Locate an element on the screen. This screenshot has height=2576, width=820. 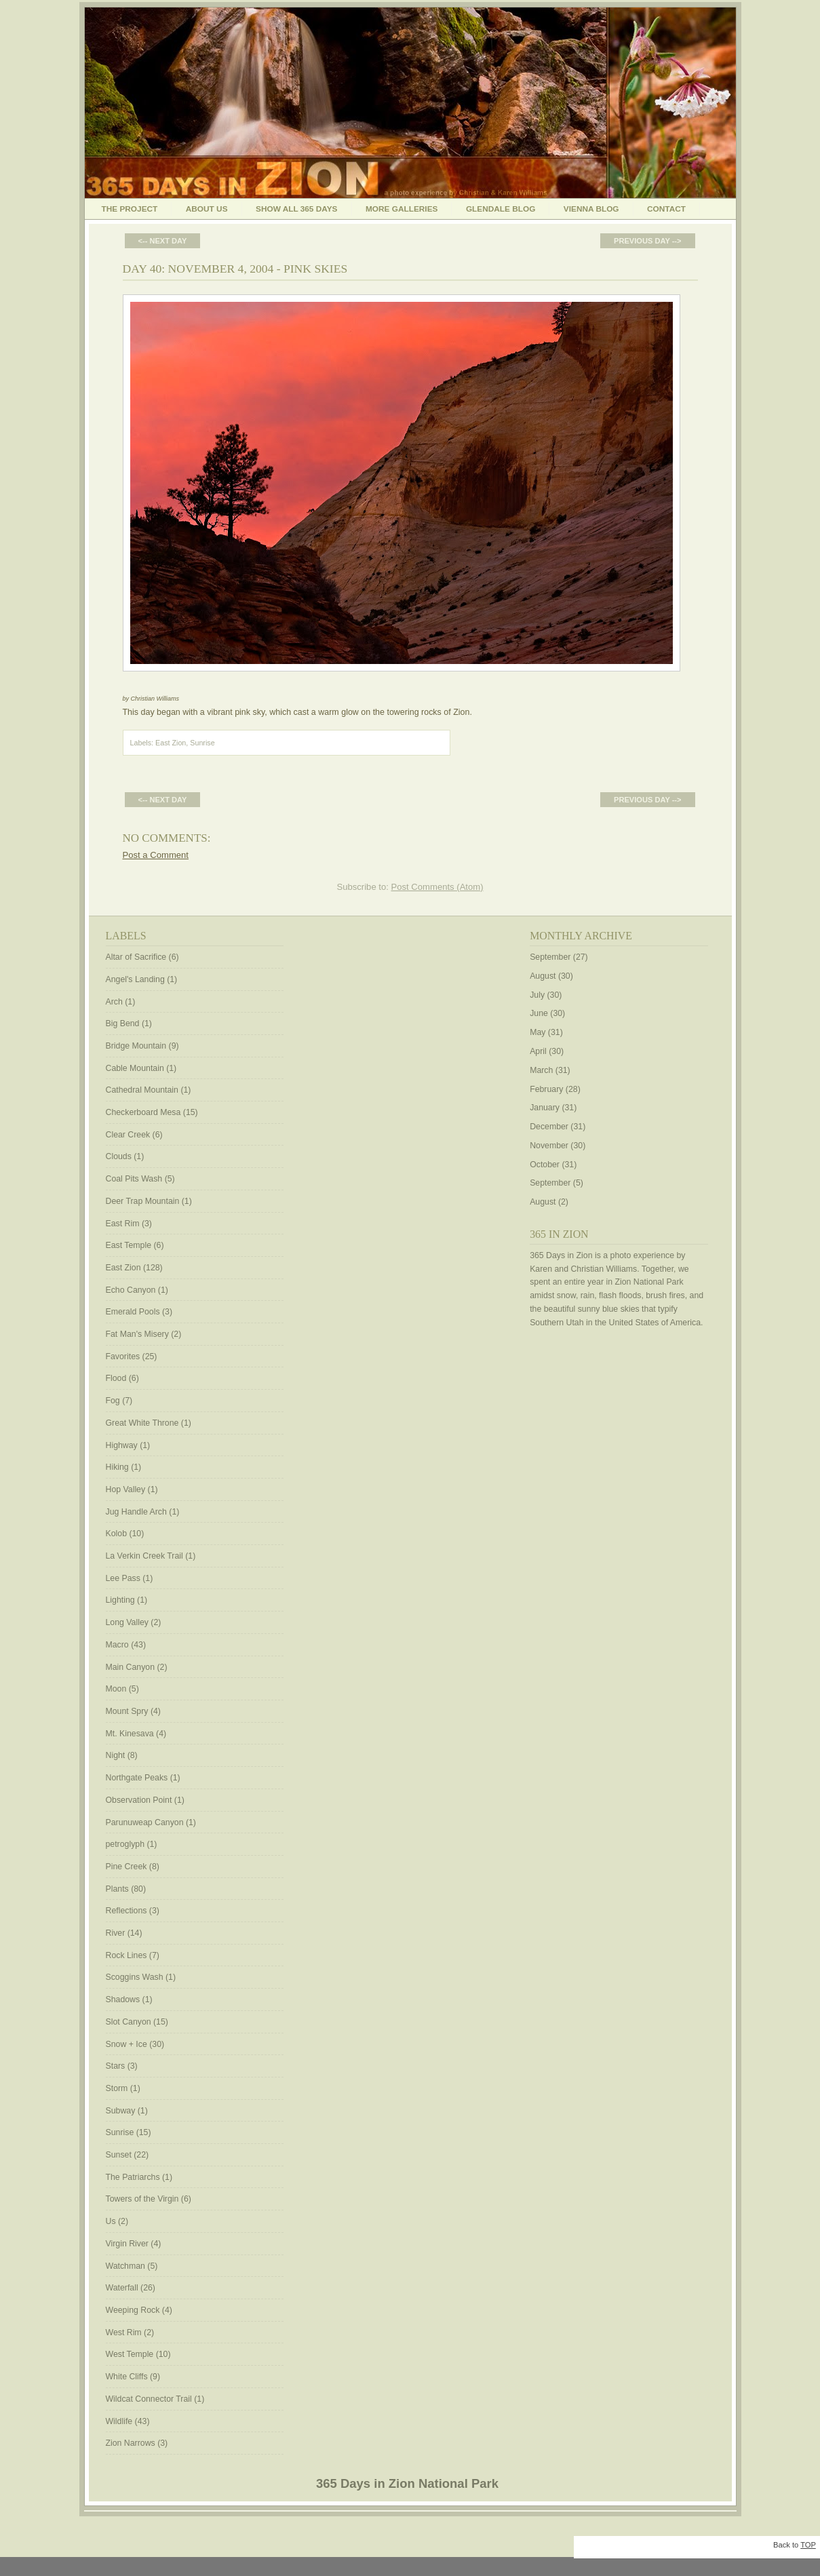
Long Valley is located at coordinates (127, 1622).